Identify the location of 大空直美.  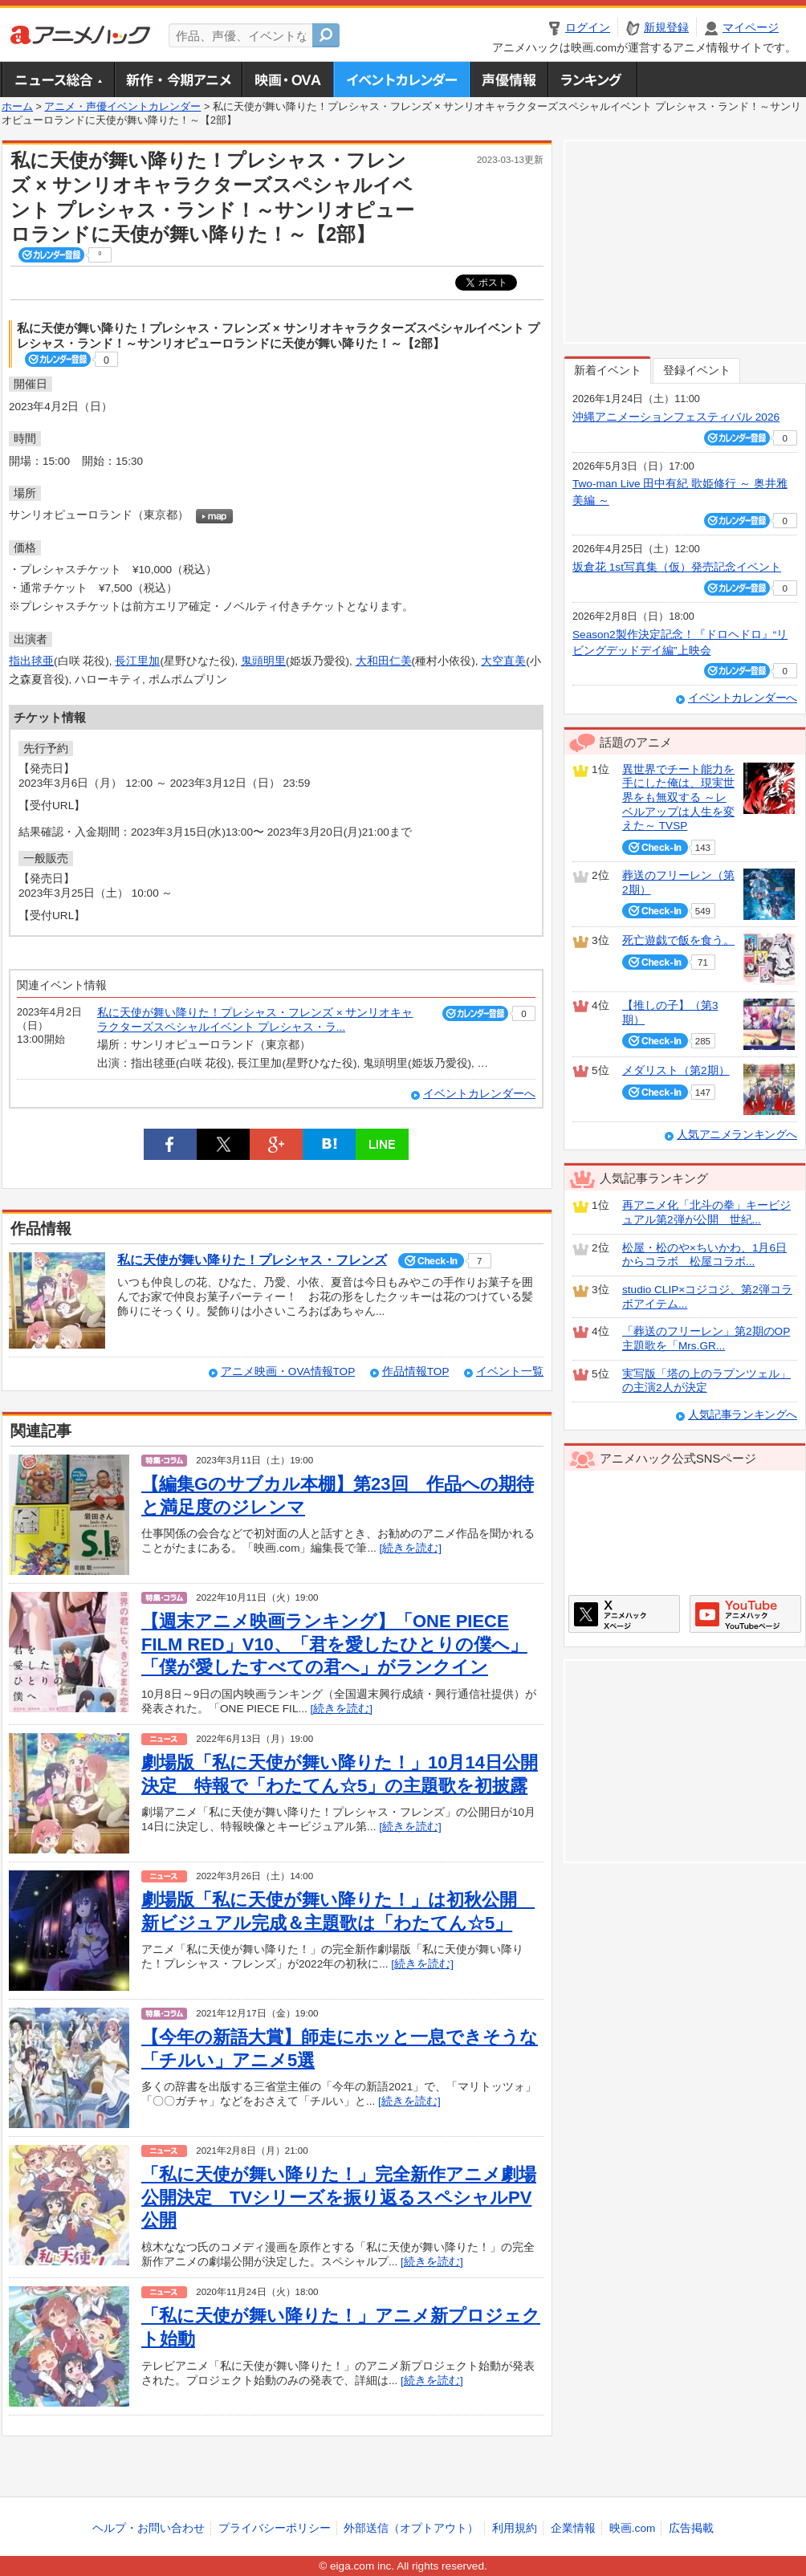
(503, 661).